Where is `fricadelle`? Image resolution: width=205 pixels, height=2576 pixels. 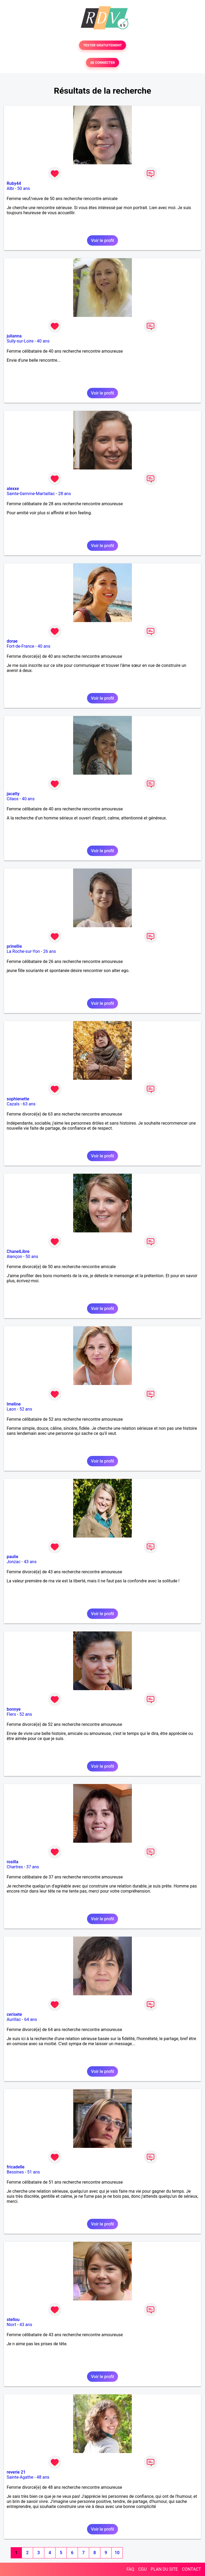
fricadelle is located at coordinates (16, 2166).